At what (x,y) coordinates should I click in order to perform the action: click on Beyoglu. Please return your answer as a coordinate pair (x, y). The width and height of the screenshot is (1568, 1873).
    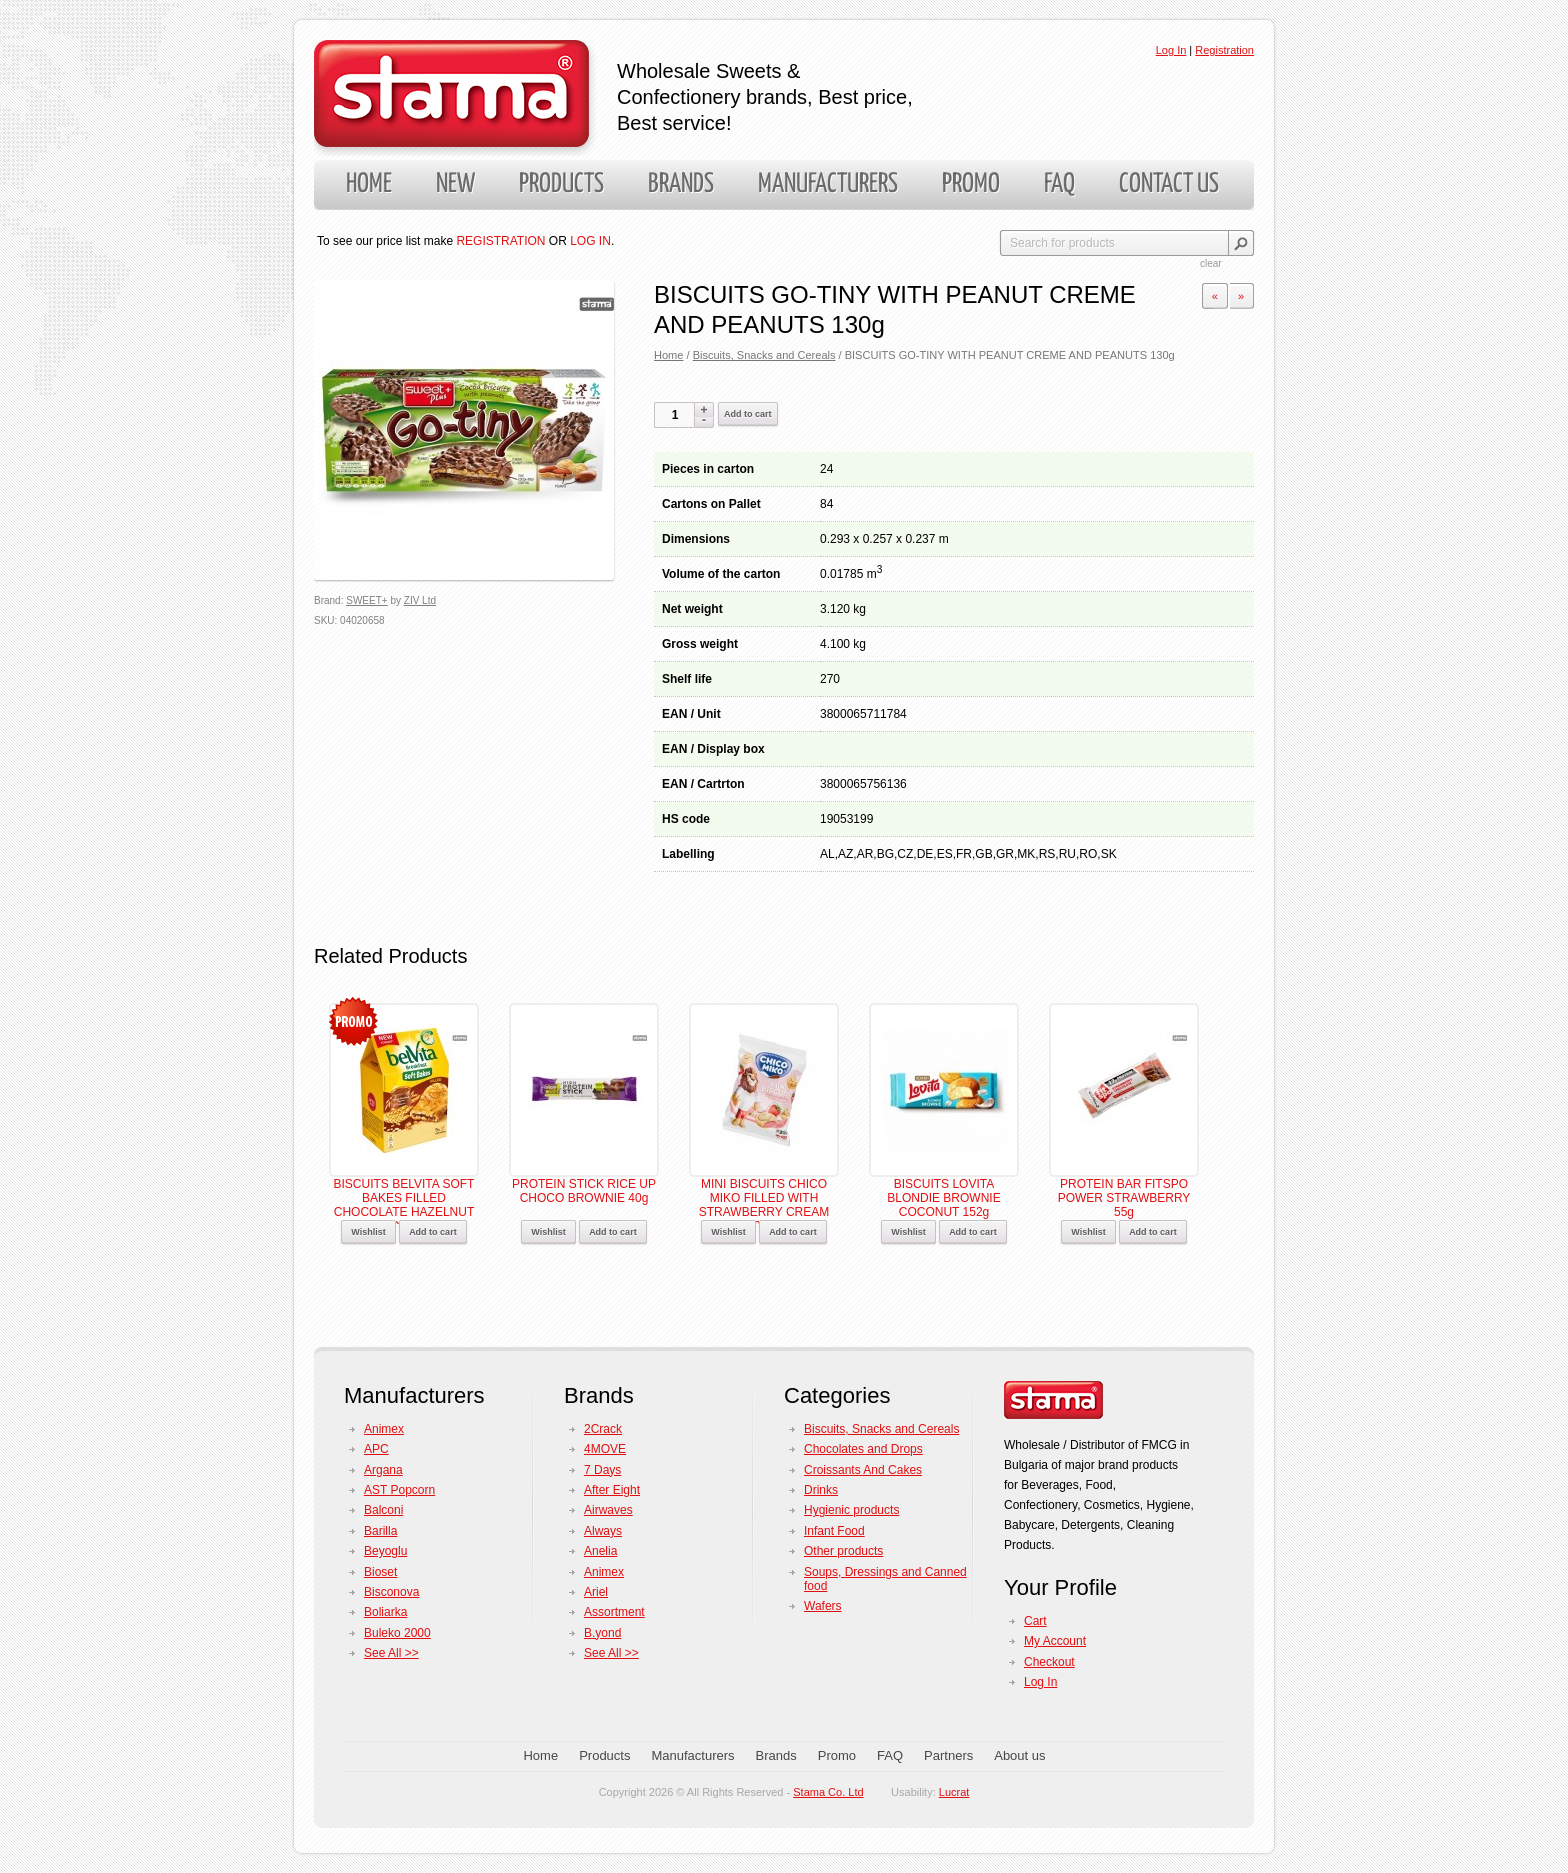
    Looking at the image, I should click on (385, 1551).